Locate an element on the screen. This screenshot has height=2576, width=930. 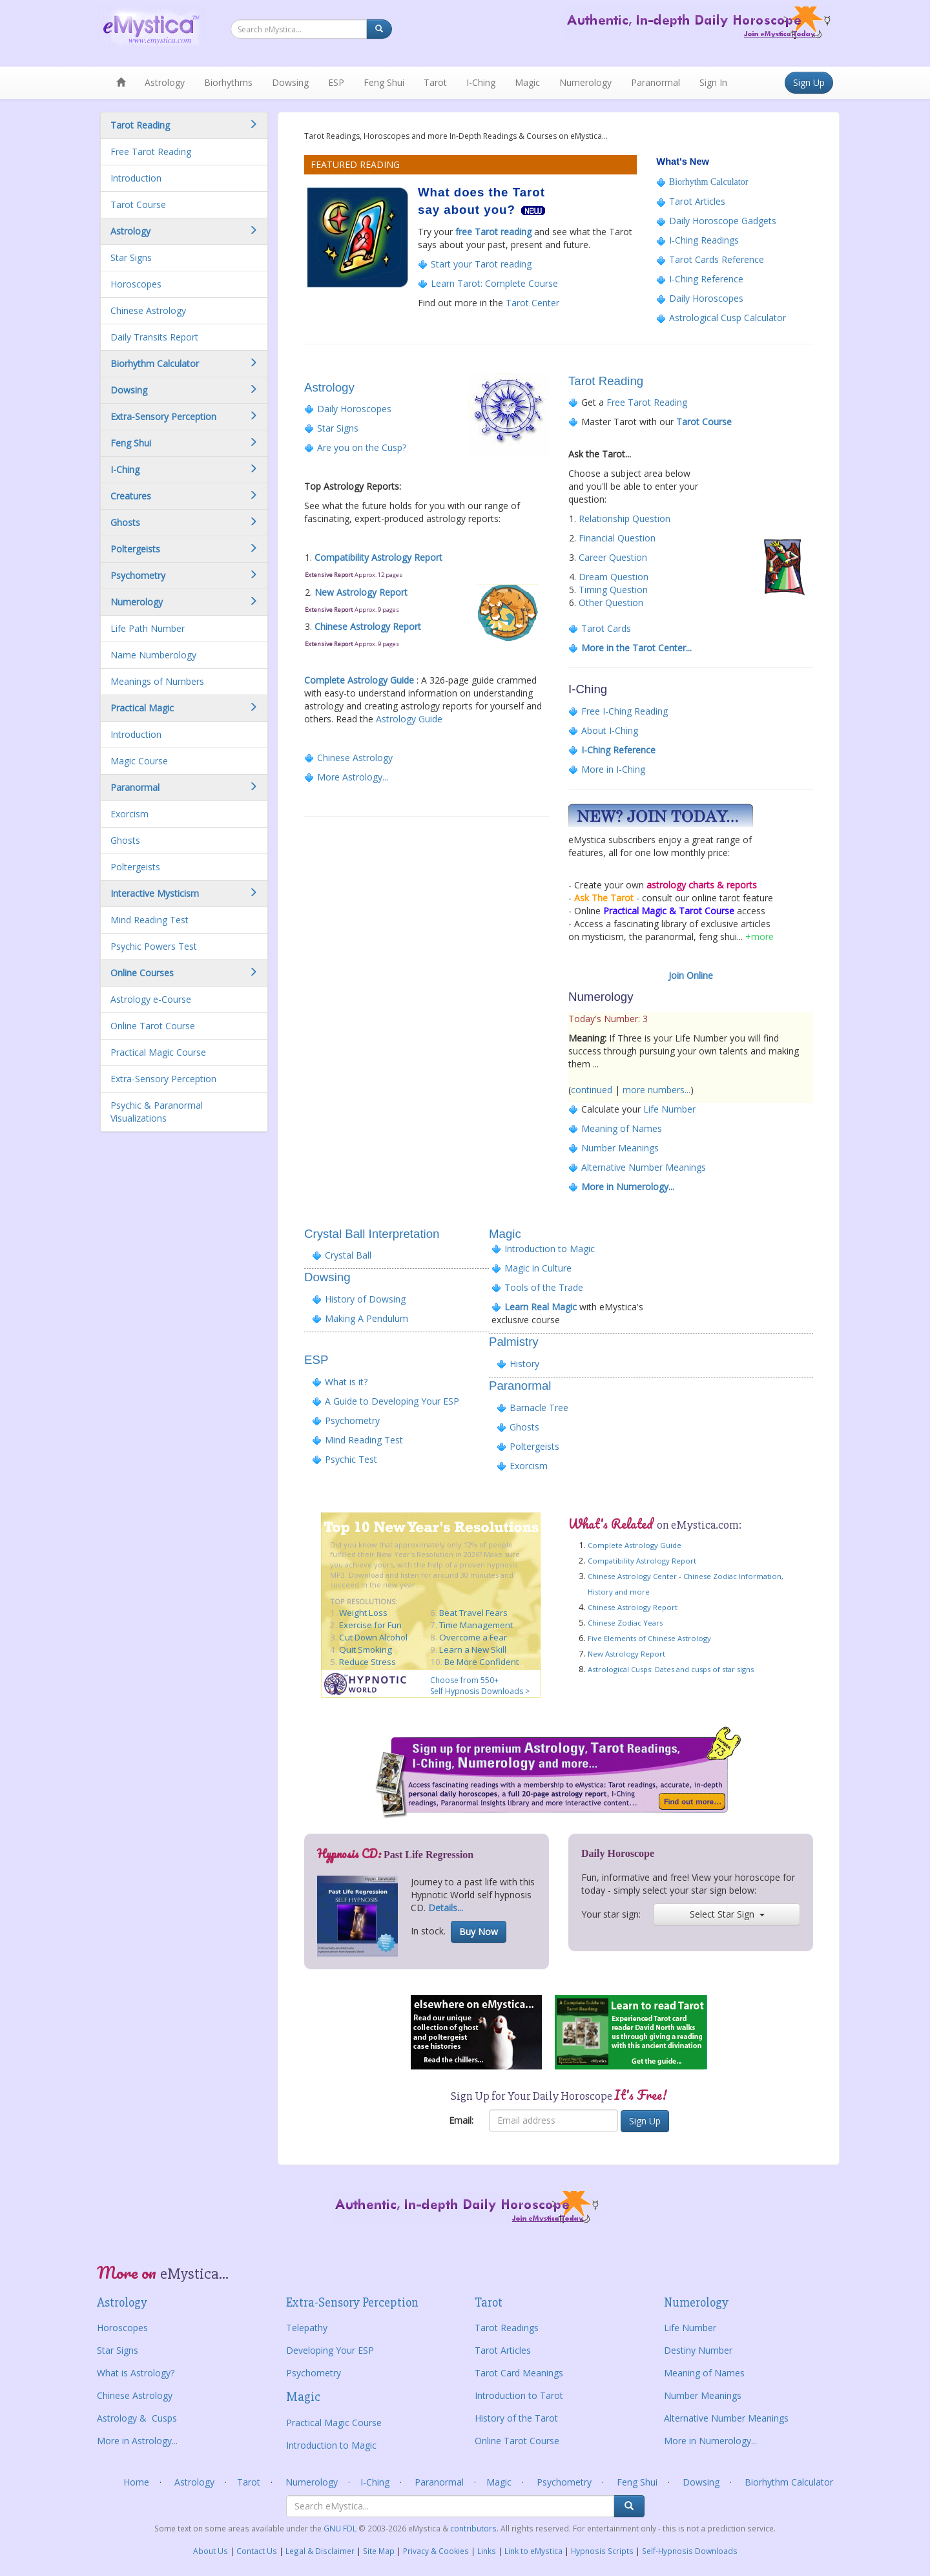
A Guide to Developing Your ESP is located at coordinates (392, 1401).